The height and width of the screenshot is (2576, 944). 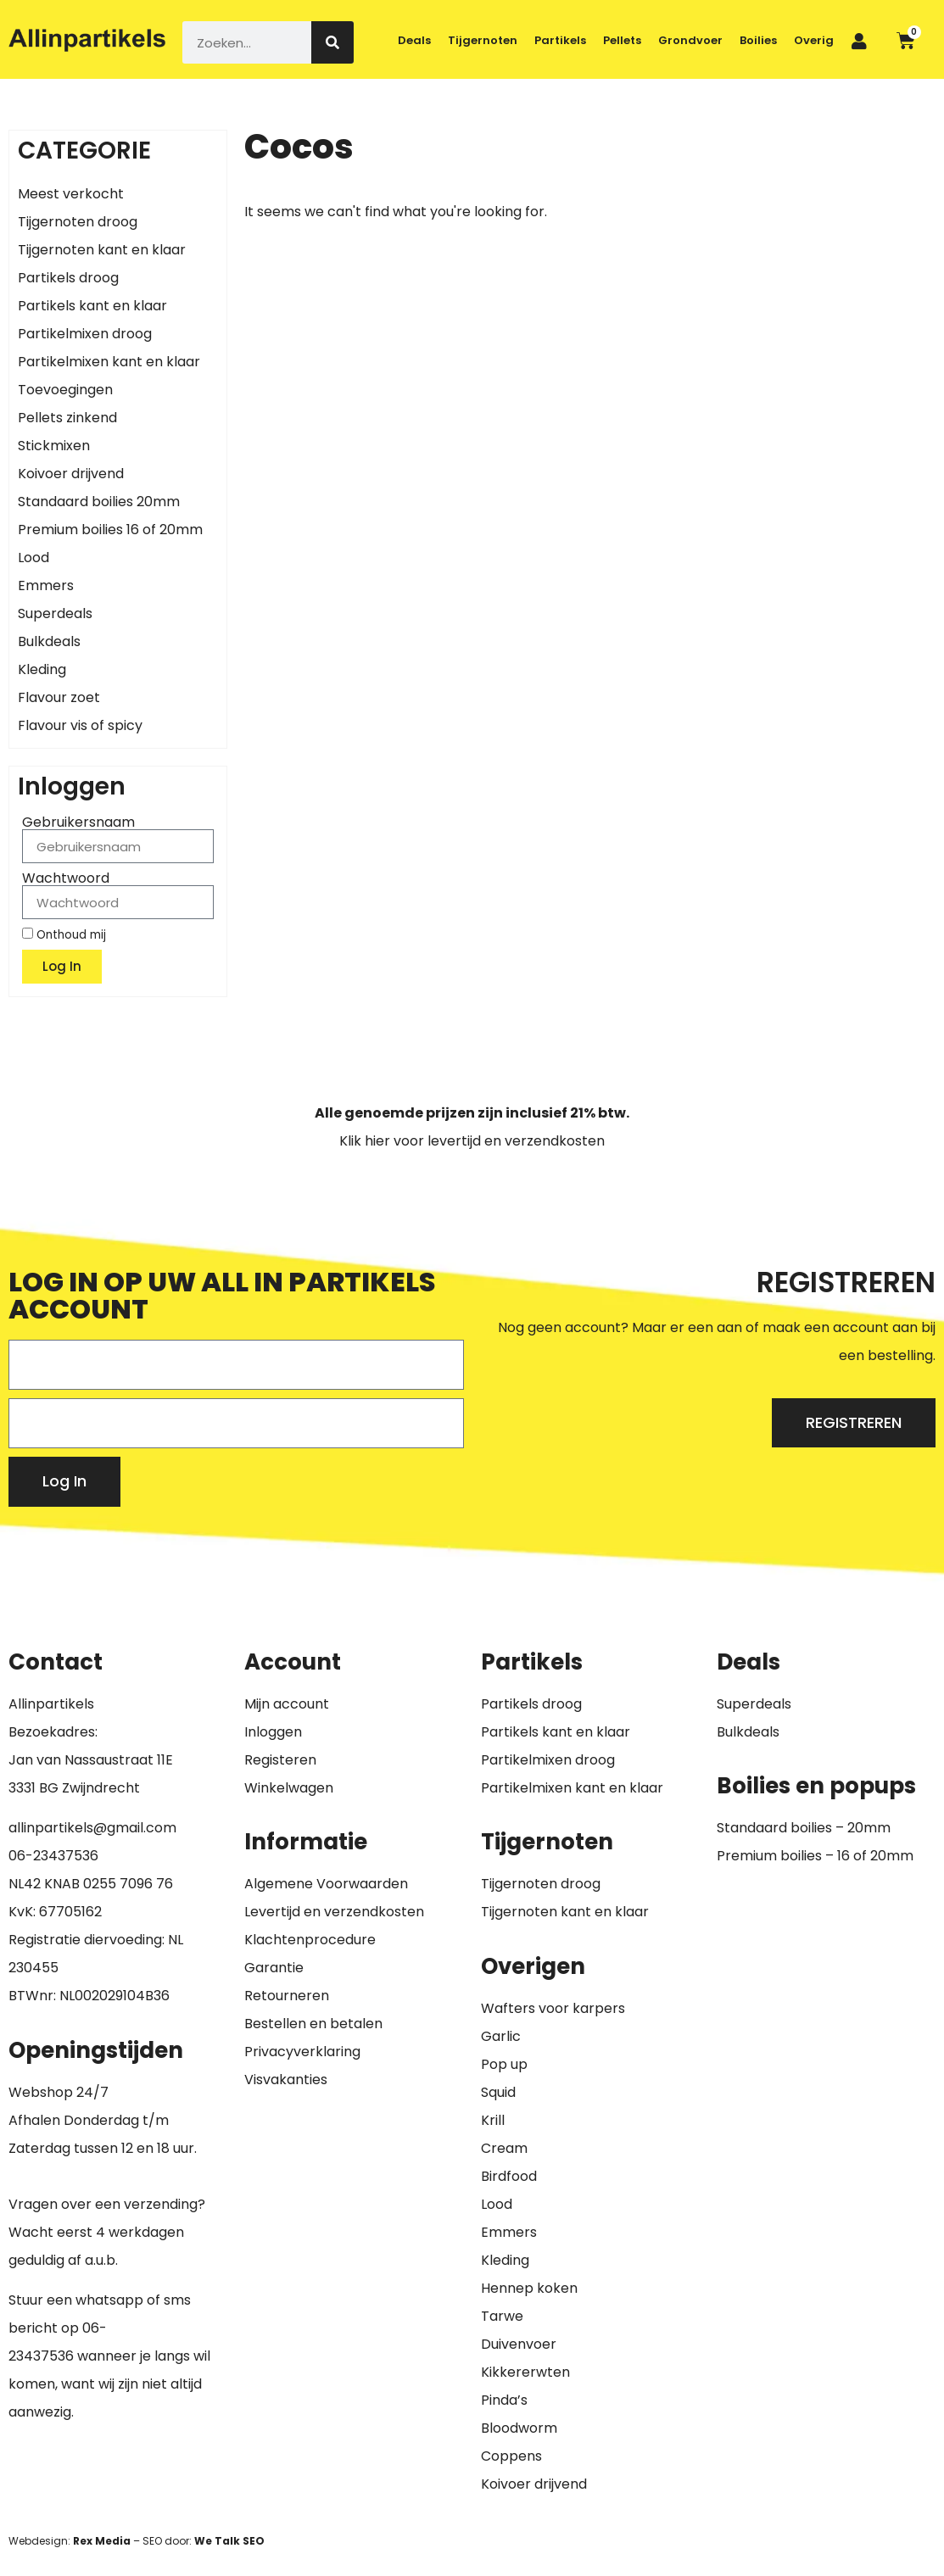 I want to click on Pellets zinkend, so click(x=67, y=417).